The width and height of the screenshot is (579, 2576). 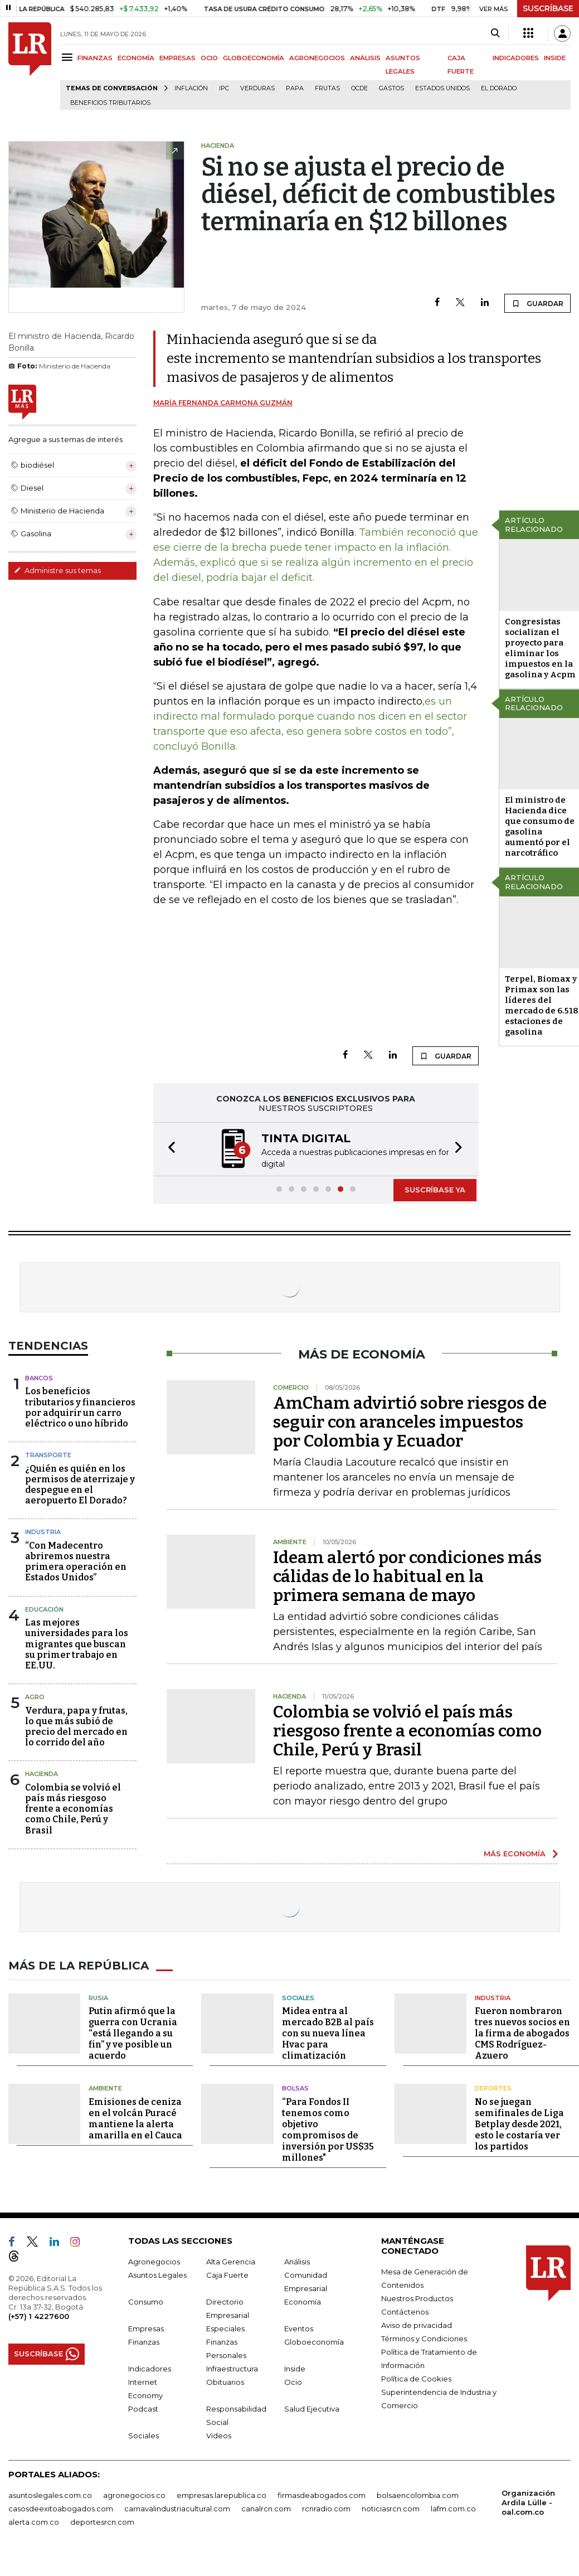 What do you see at coordinates (57, 570) in the screenshot?
I see `Administre sus temas` at bounding box center [57, 570].